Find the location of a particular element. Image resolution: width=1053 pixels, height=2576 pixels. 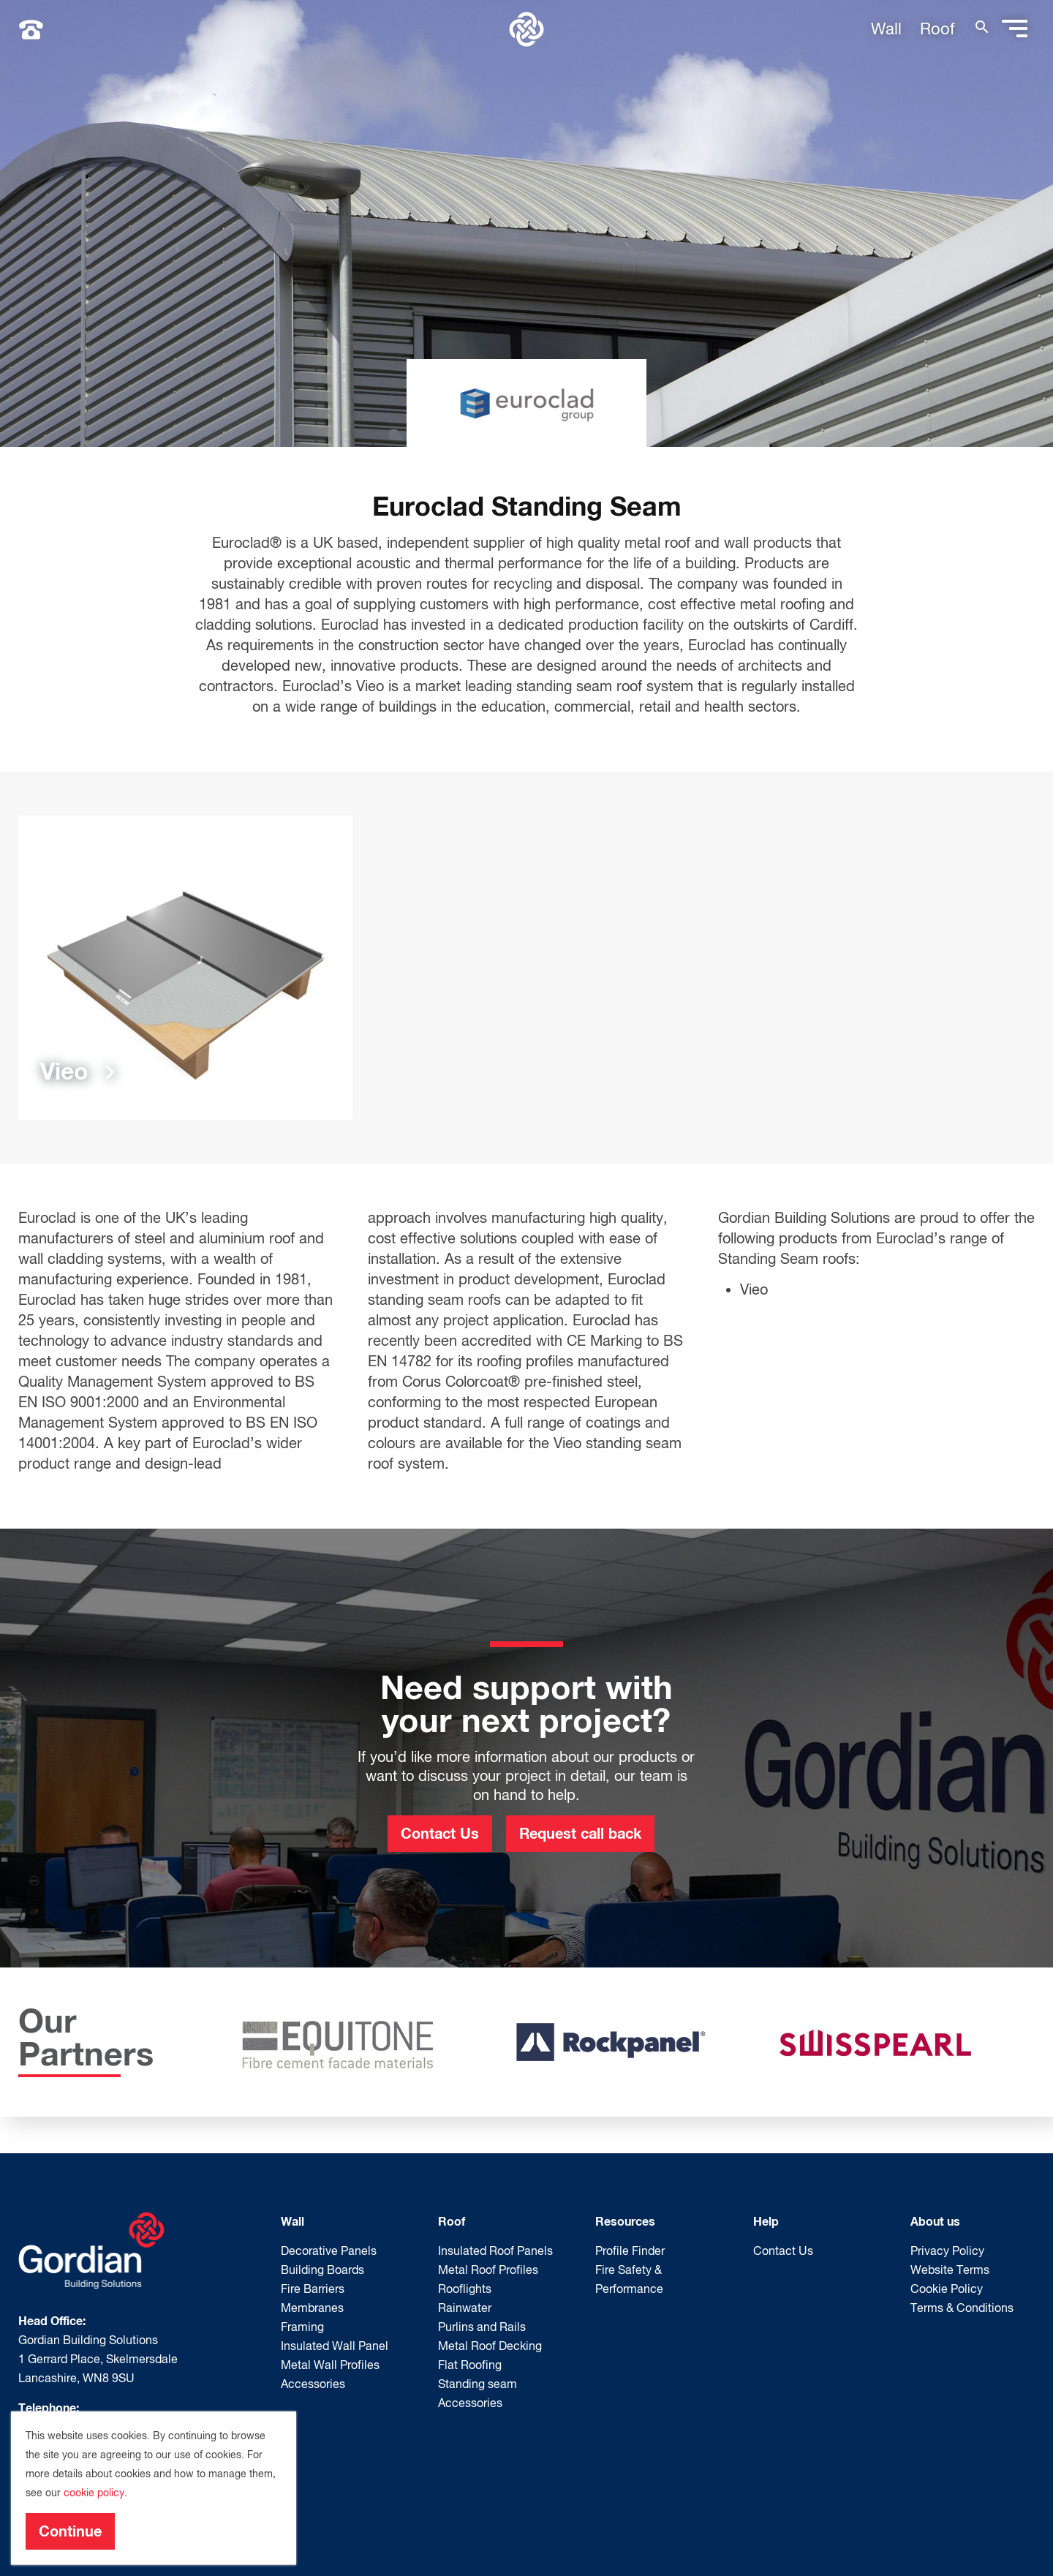

Metal Roof Decking is located at coordinates (490, 2345).